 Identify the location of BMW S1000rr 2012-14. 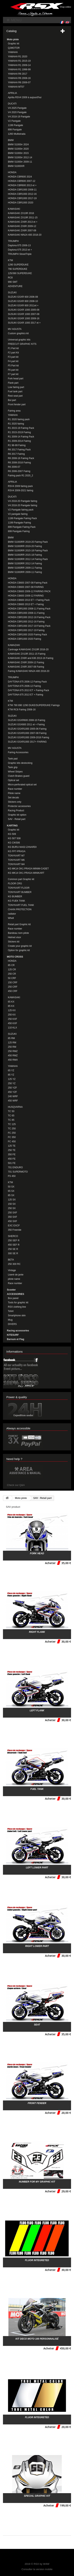
(20, 157).